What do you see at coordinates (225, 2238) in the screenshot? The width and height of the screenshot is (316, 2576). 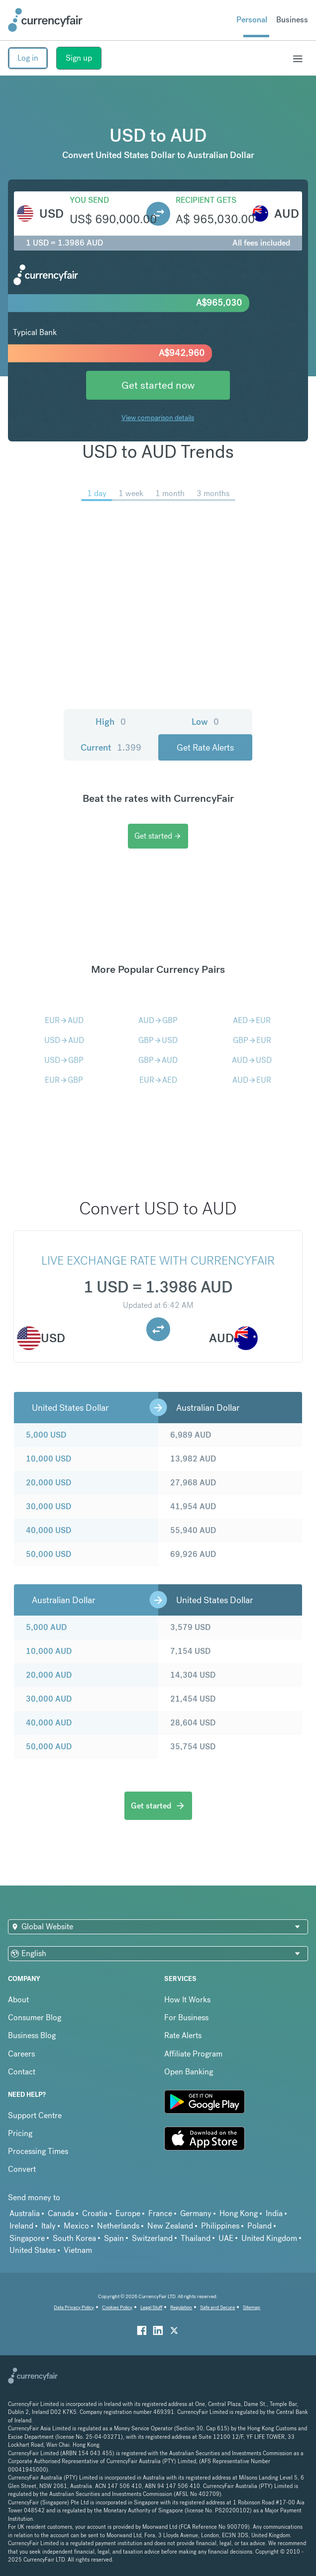 I see `UAE` at bounding box center [225, 2238].